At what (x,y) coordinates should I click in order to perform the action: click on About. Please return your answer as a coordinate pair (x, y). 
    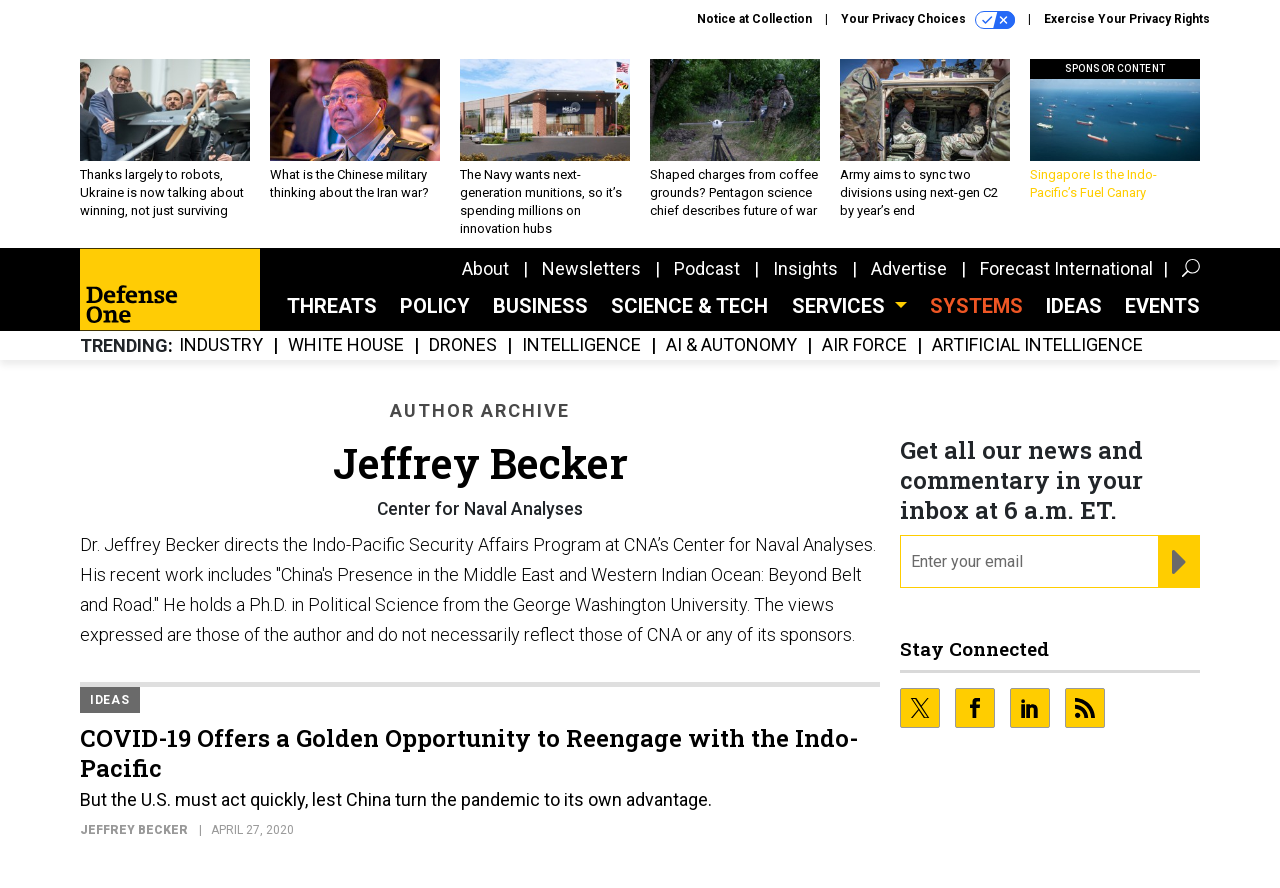
    Looking at the image, I should click on (485, 268).